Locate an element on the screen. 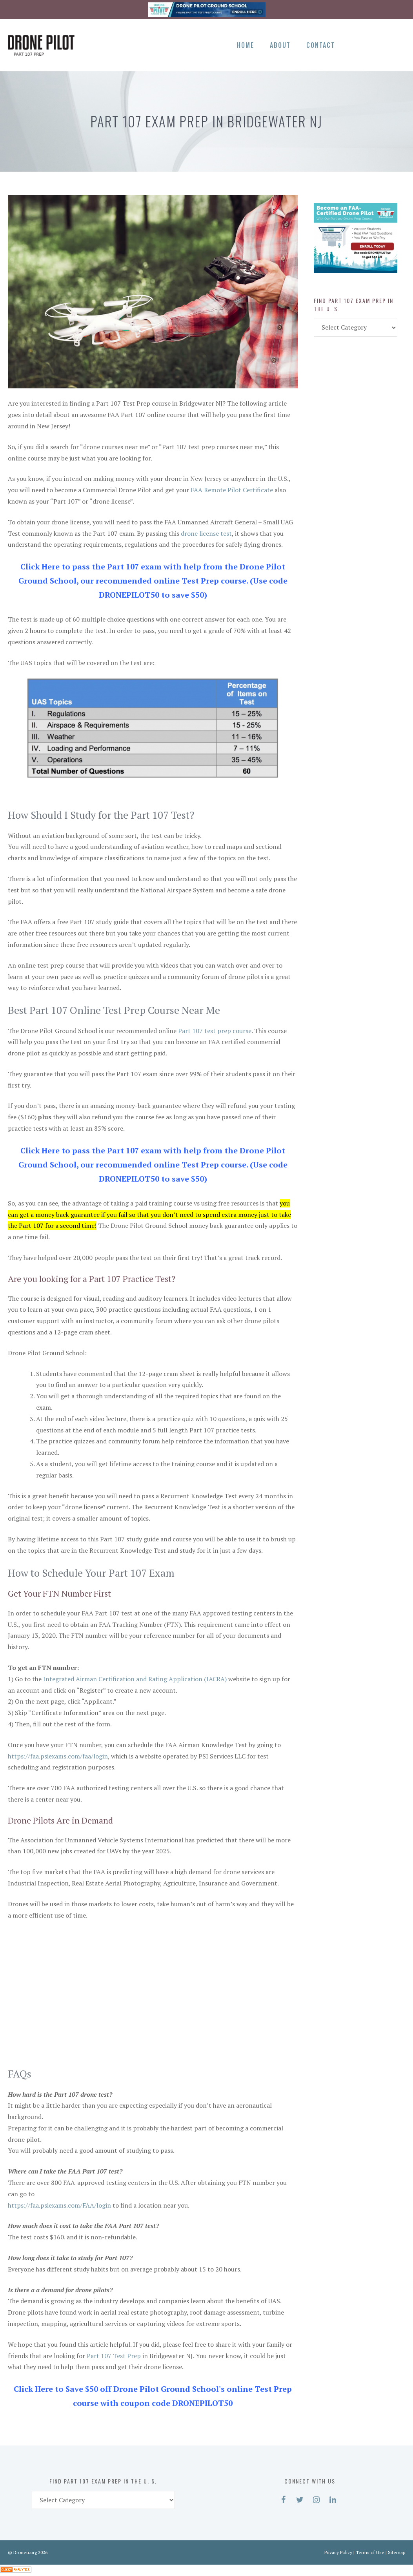  FAA Remote Pilot Certificate is located at coordinates (232, 490).